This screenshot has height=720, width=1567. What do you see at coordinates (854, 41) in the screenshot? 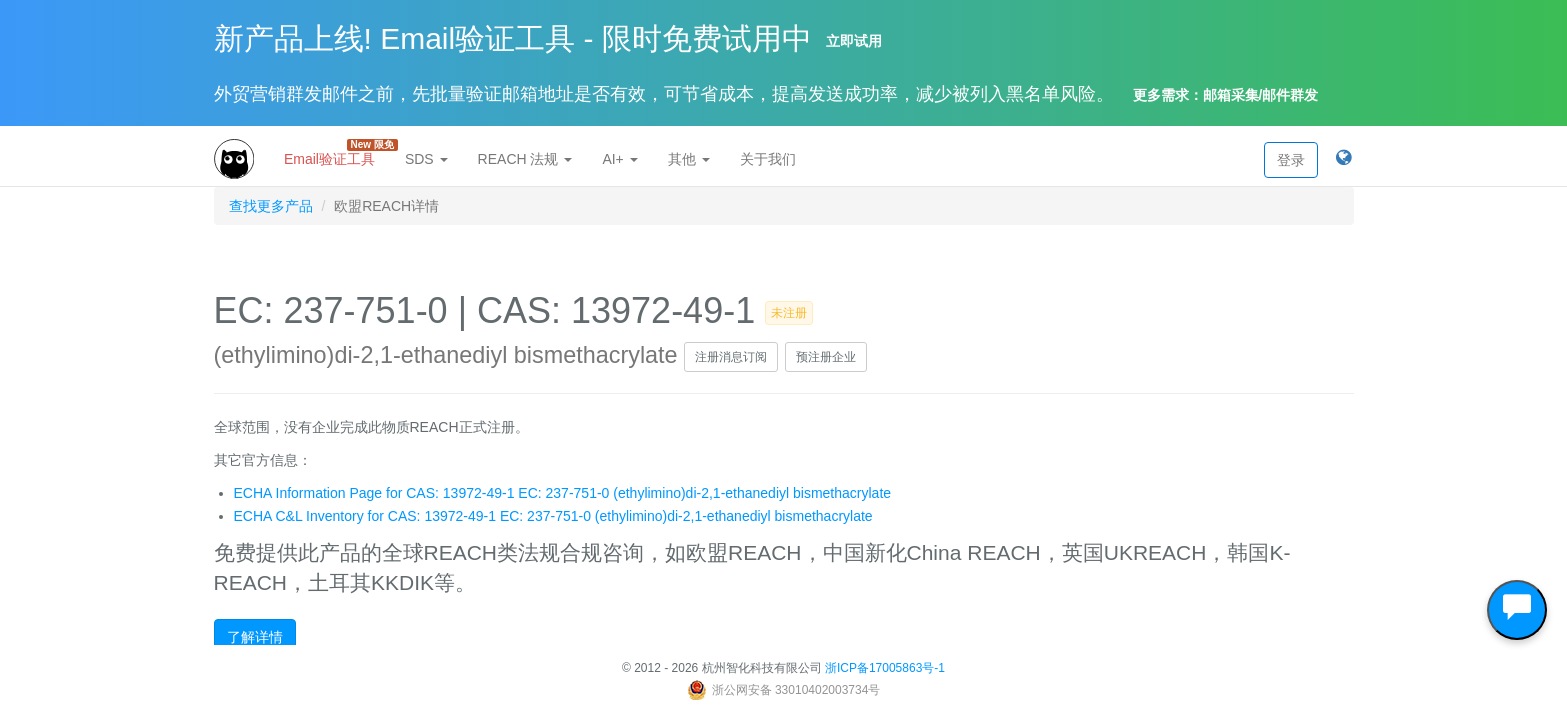
I see `立即试用` at bounding box center [854, 41].